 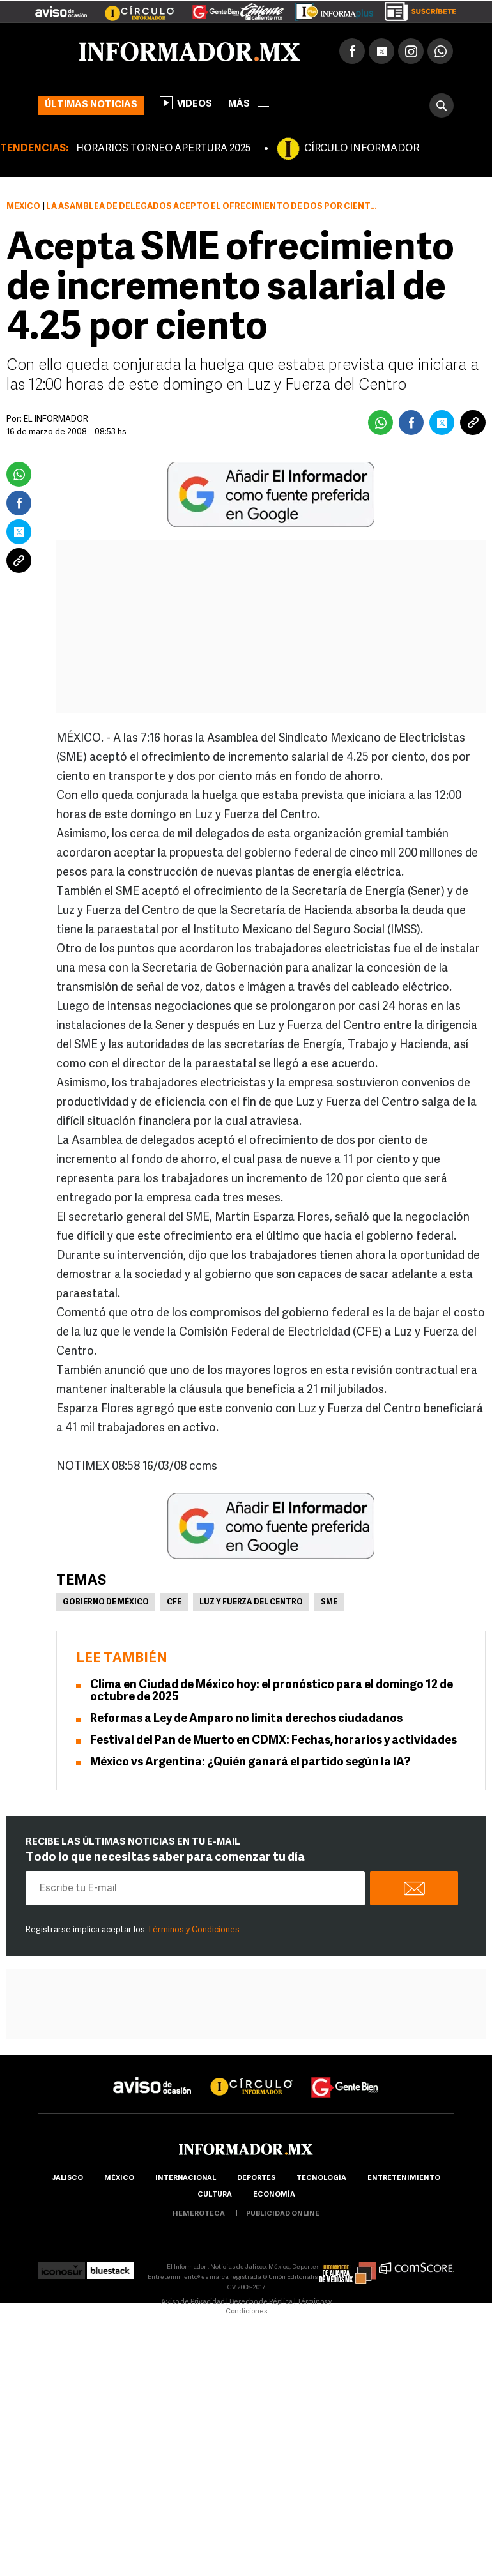 What do you see at coordinates (403, 2178) in the screenshot?
I see `Entretenimiento` at bounding box center [403, 2178].